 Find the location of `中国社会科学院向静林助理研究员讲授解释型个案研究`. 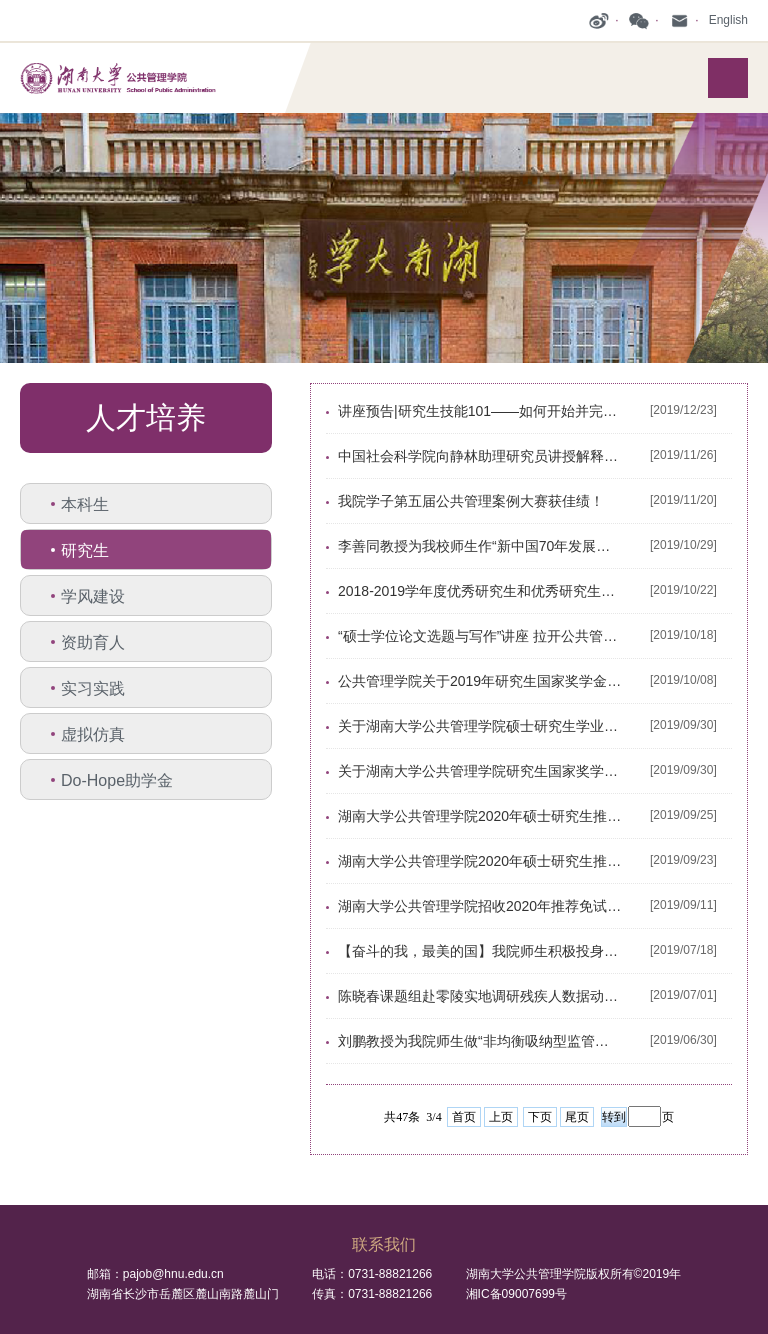

中国社会科学院向静林助理研究员讲授解释型个案研究 is located at coordinates (480, 456).